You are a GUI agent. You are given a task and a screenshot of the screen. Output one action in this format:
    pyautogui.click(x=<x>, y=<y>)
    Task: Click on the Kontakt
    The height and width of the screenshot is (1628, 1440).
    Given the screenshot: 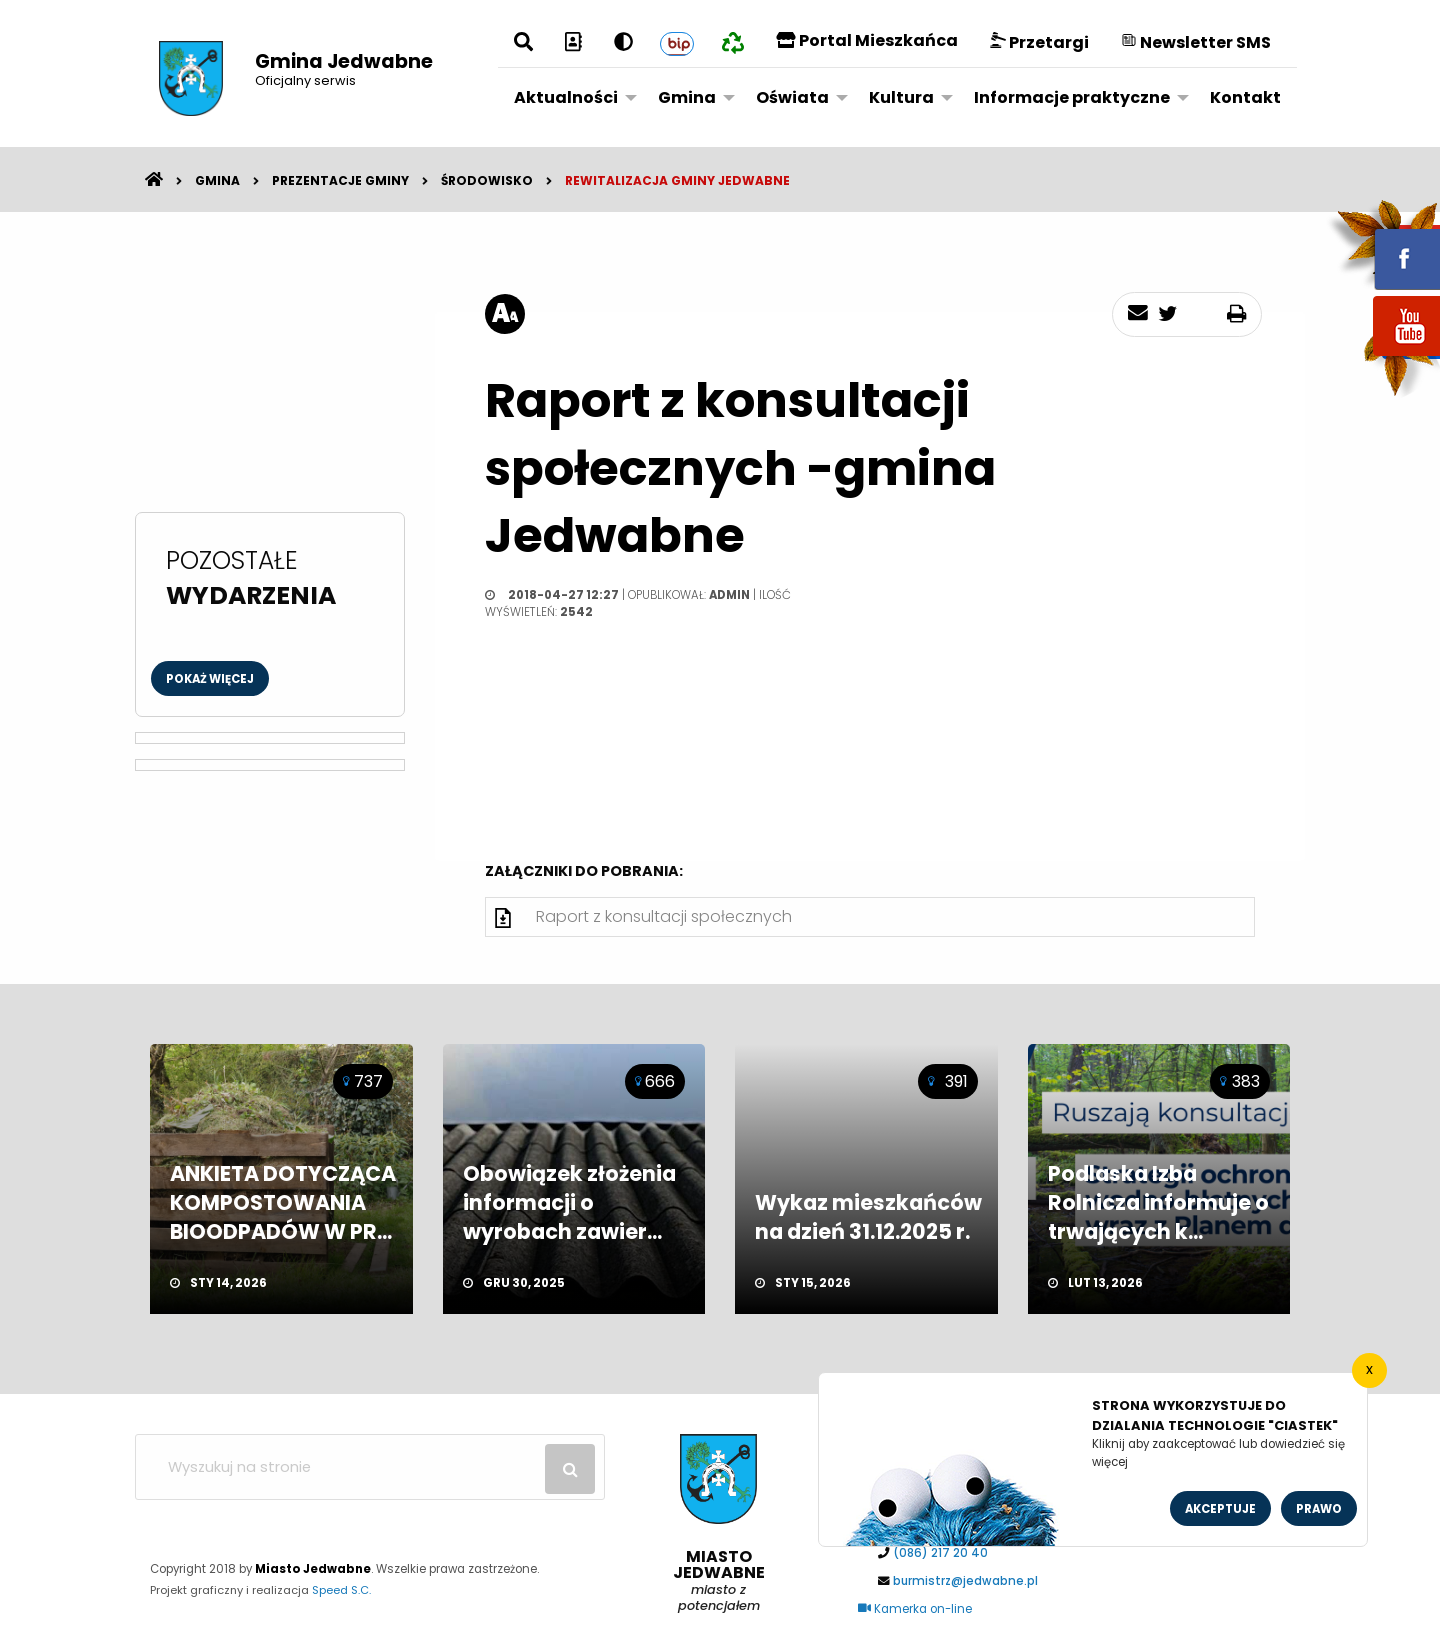 What is the action you would take?
    pyautogui.click(x=1245, y=97)
    